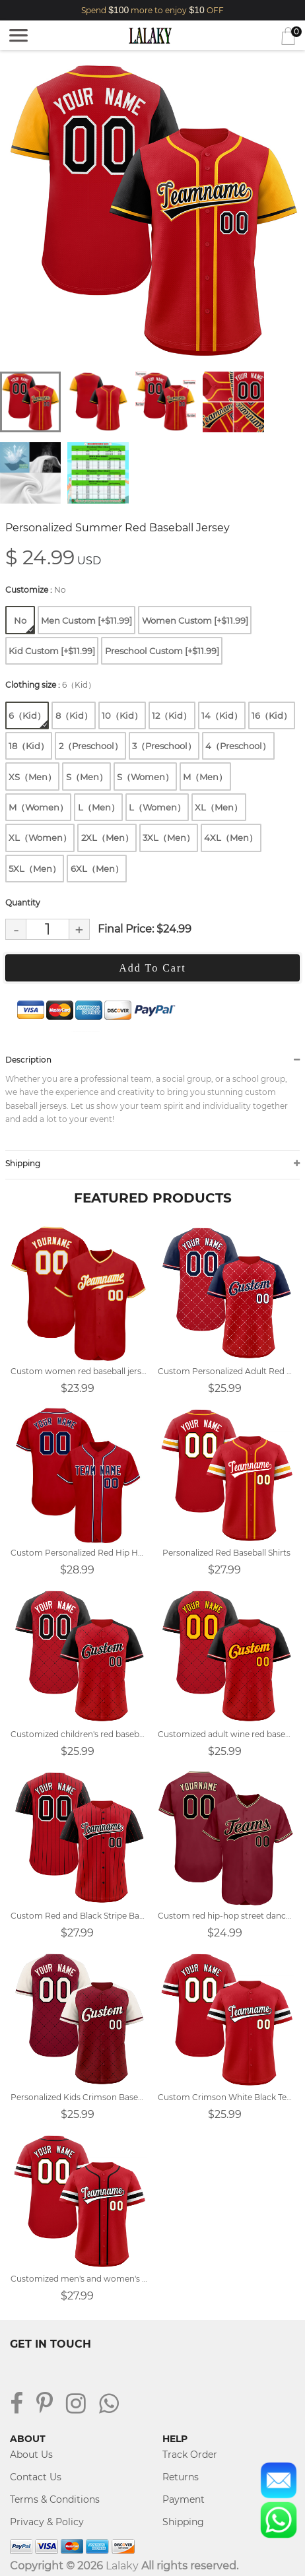  I want to click on Customized children's red baseball uniform, so click(79, 1734).